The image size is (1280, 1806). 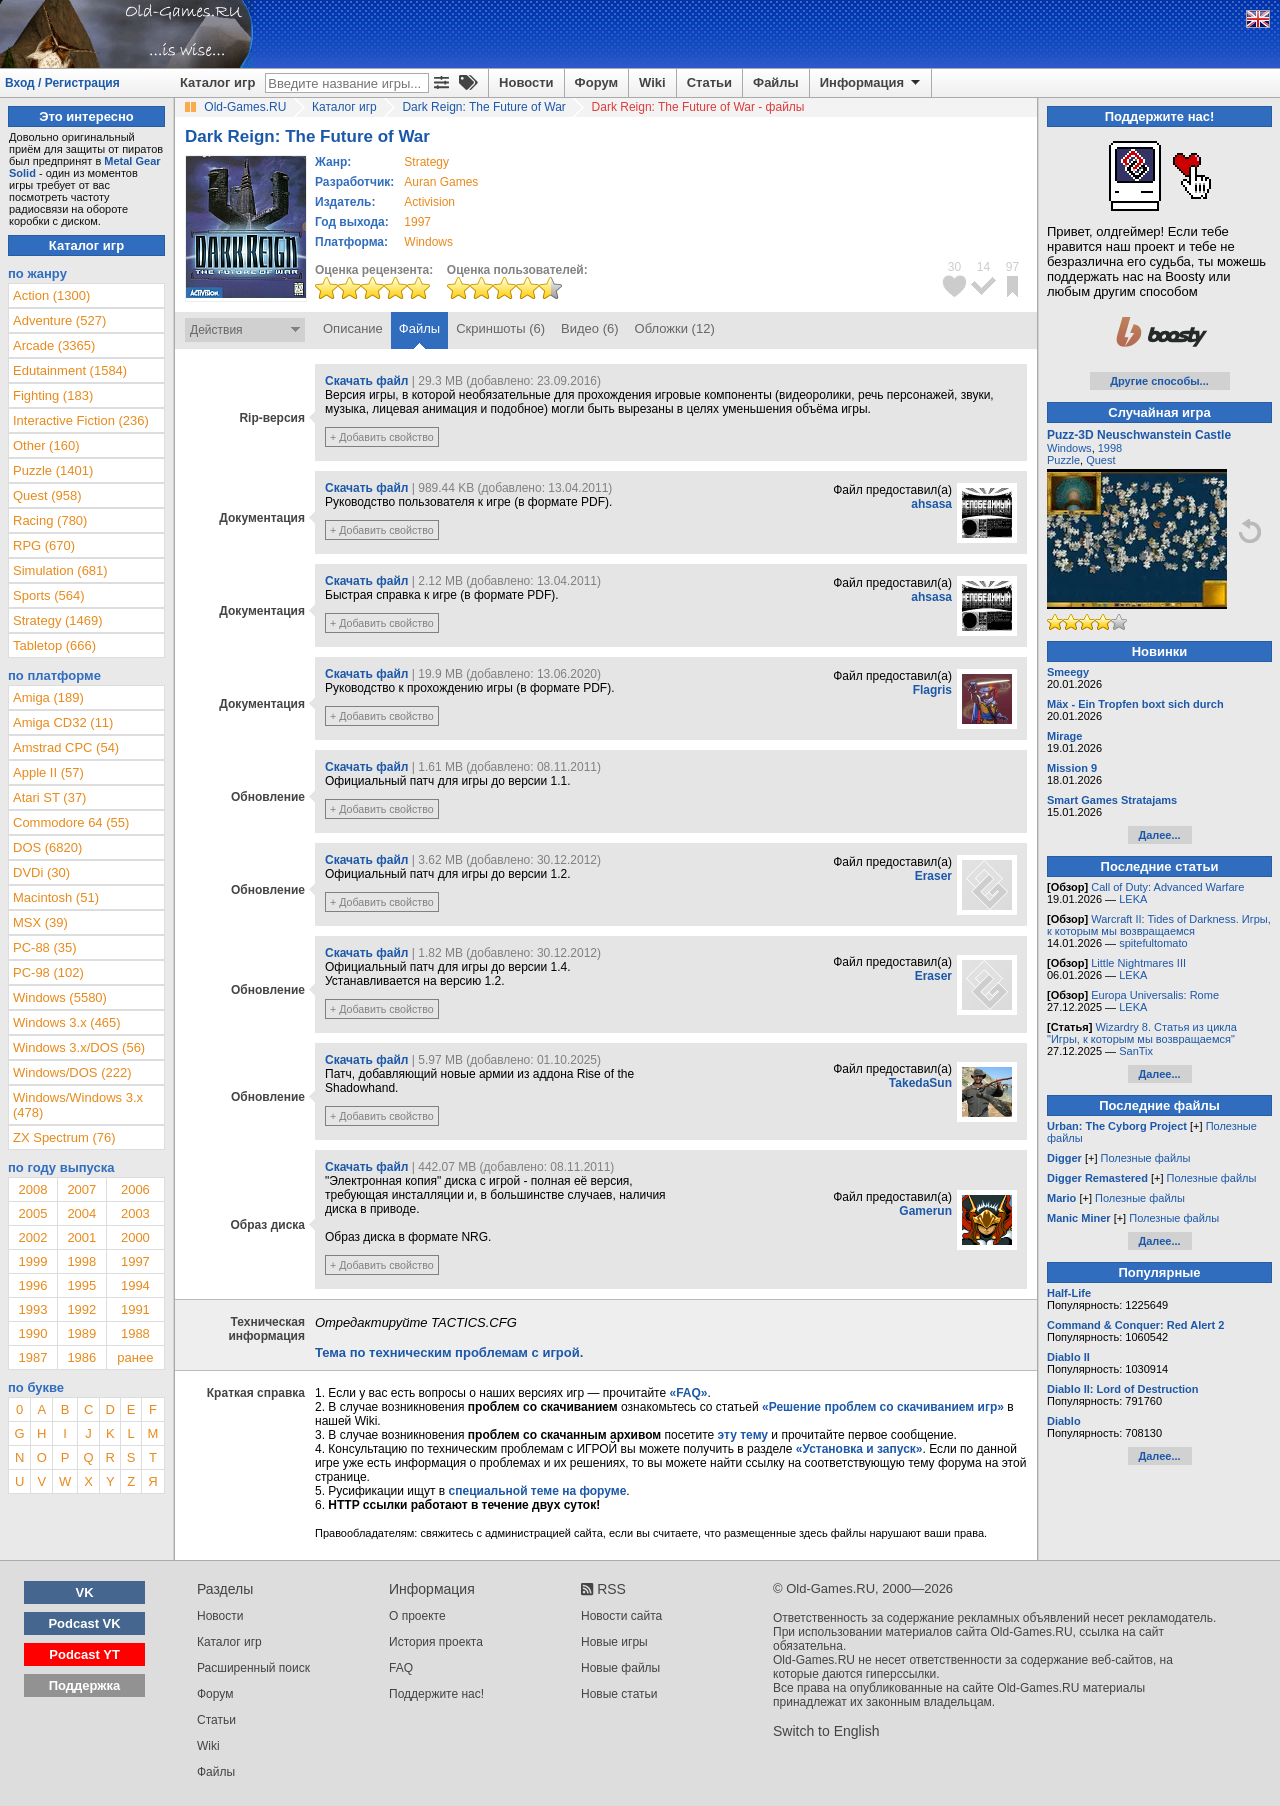 I want to click on 2003, so click(x=135, y=1213).